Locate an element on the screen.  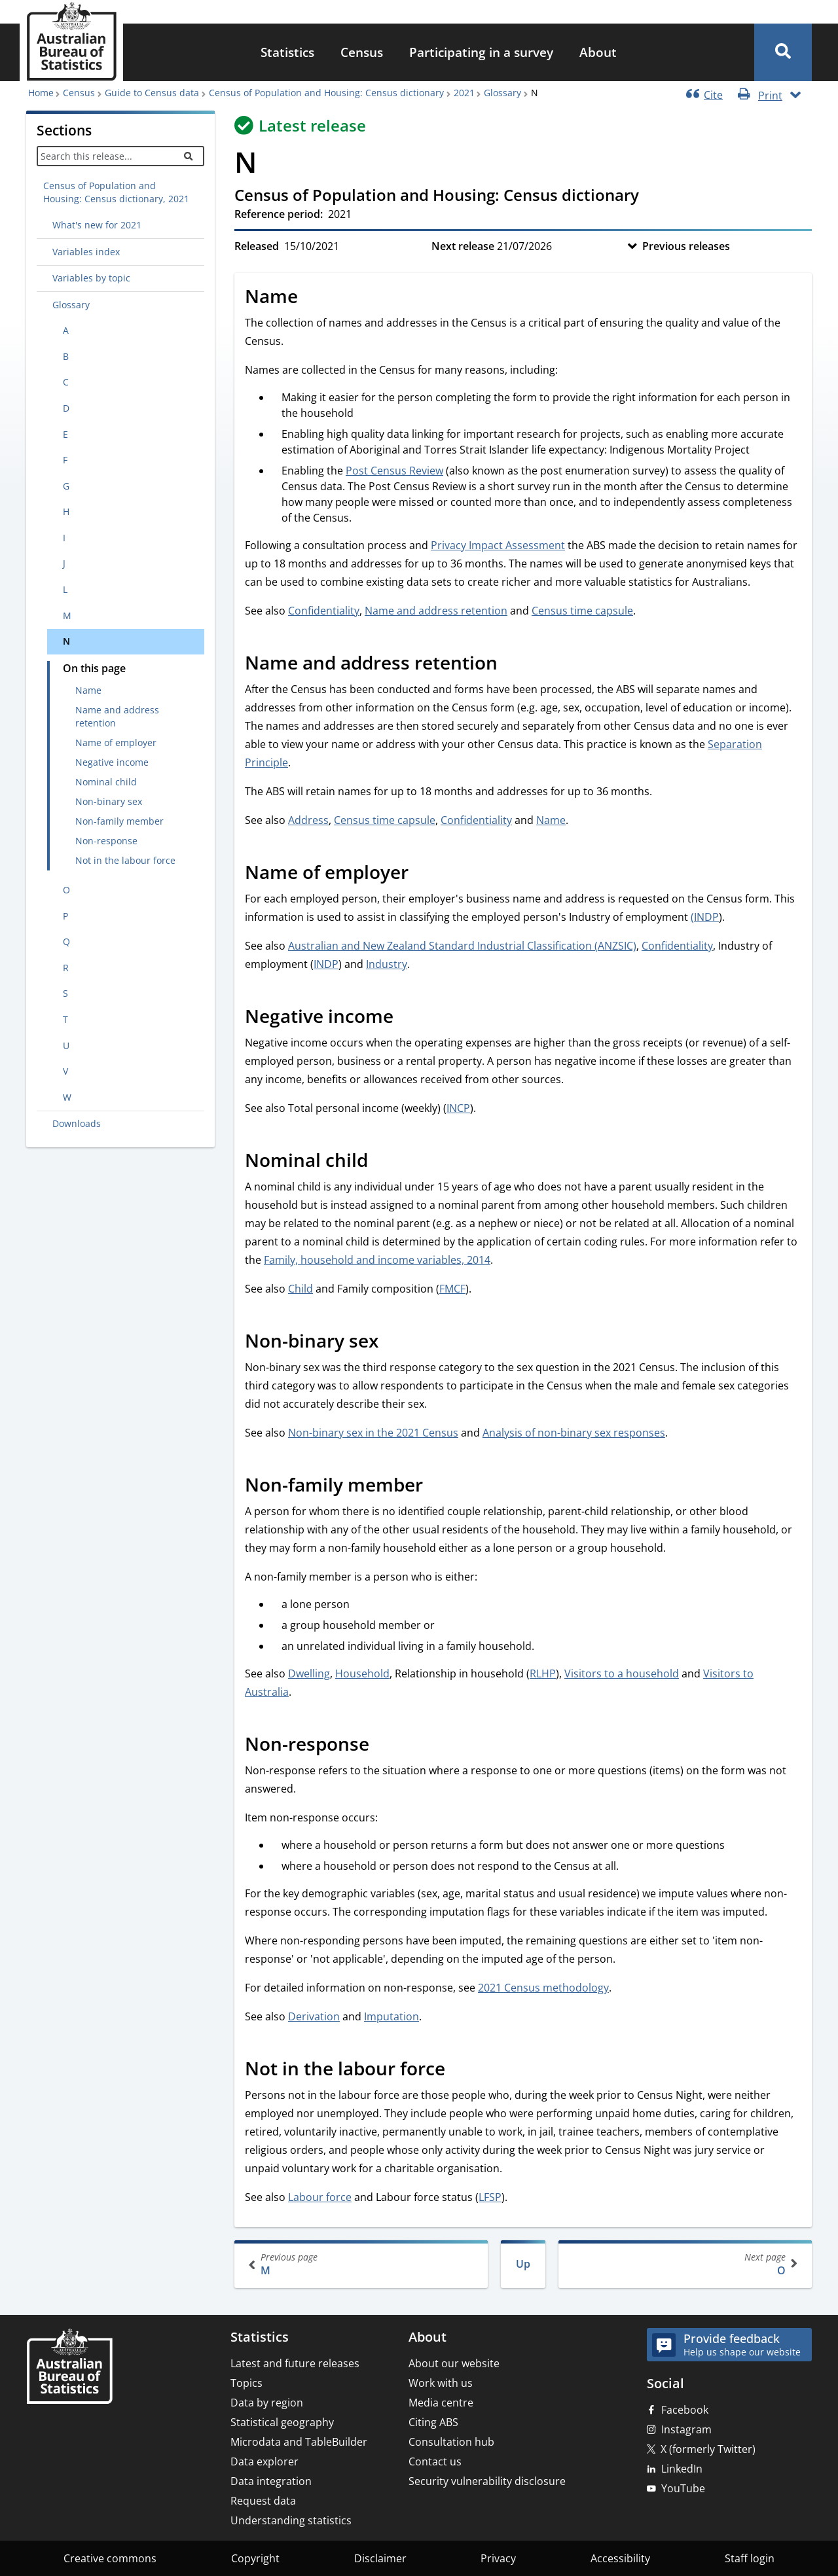
Nominal child is located at coordinates (106, 782).